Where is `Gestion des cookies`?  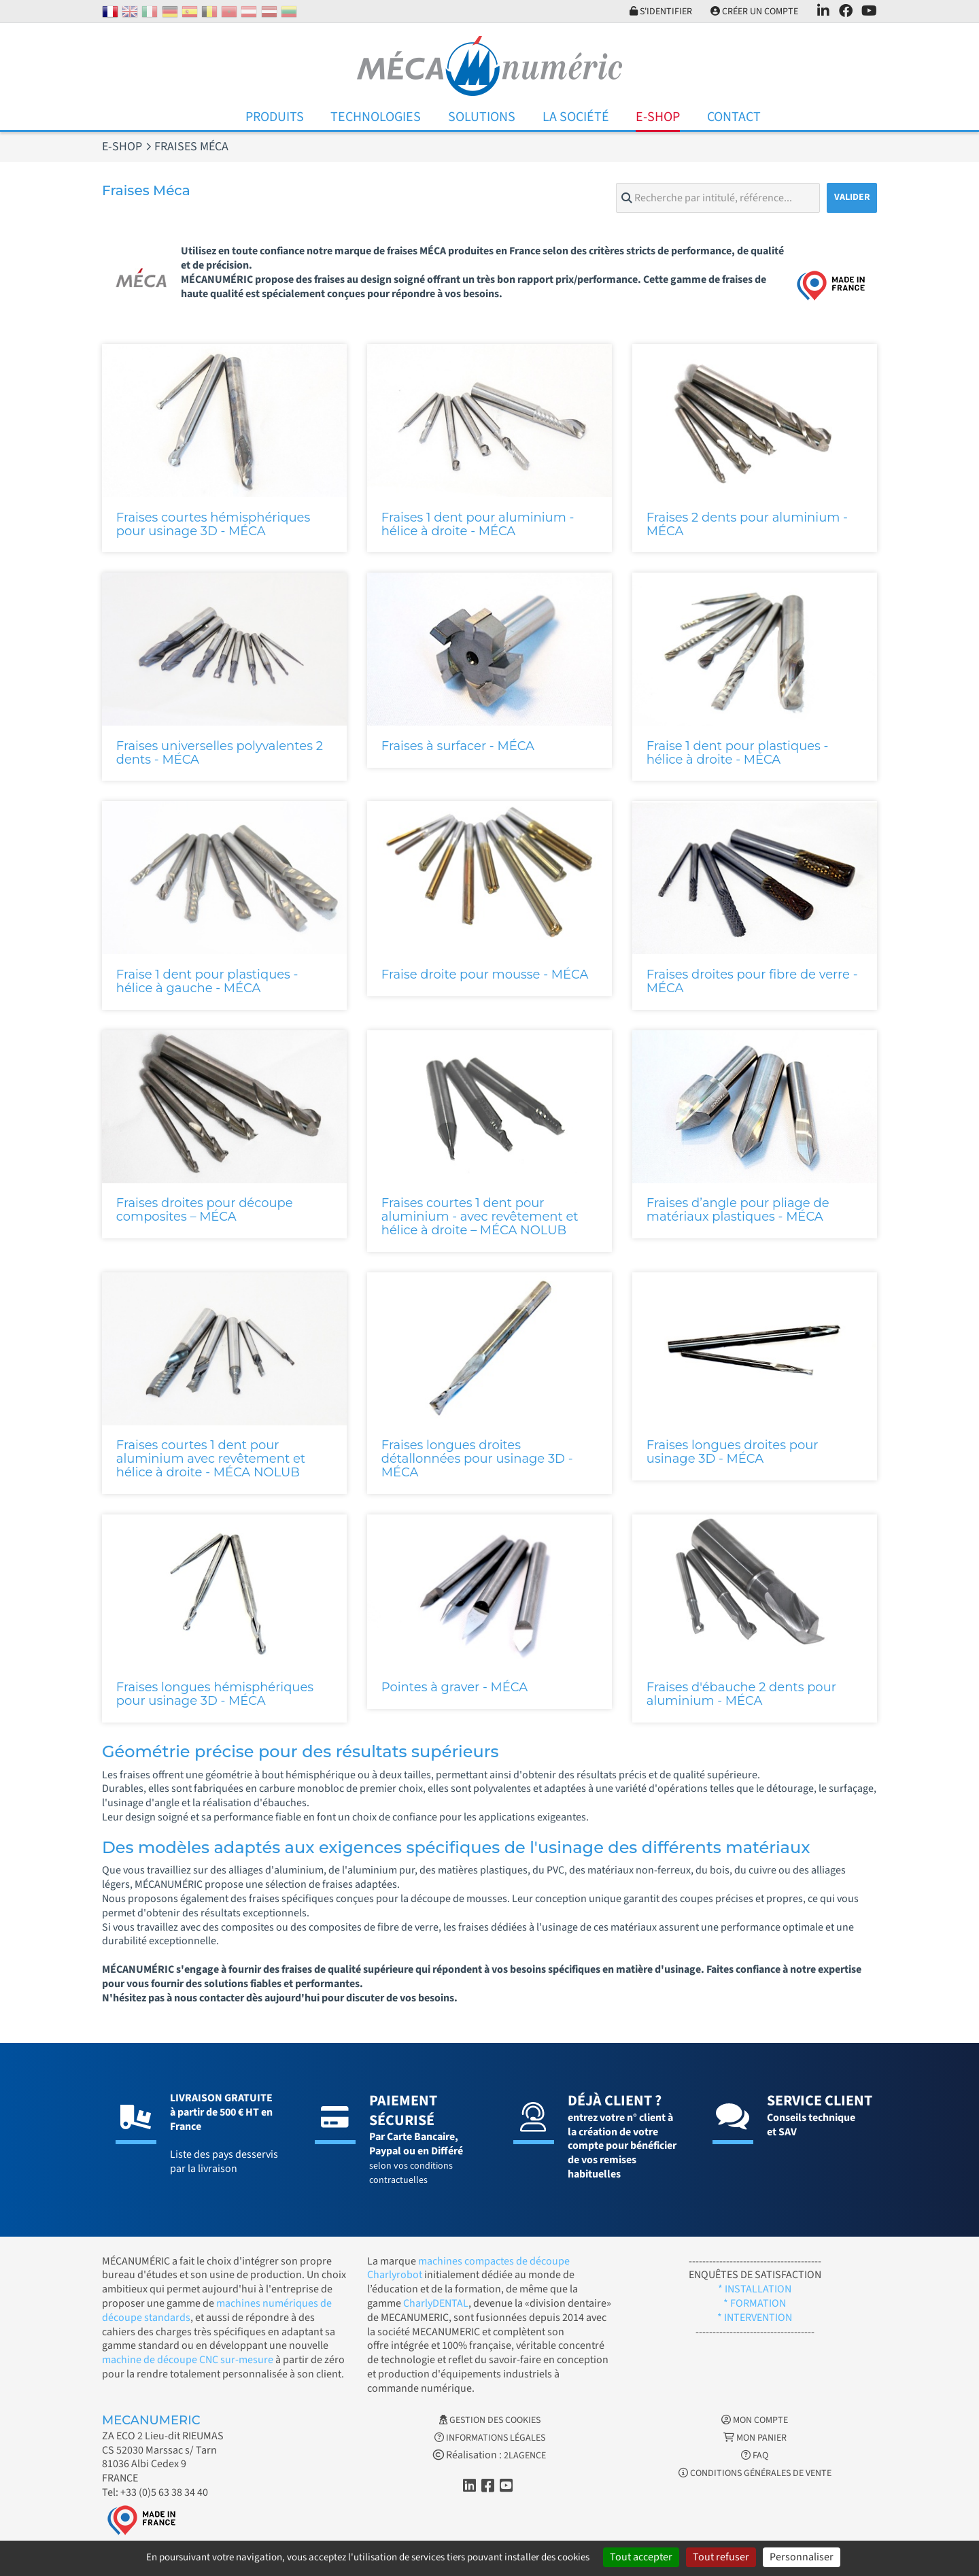 Gestion des cookies is located at coordinates (489, 2420).